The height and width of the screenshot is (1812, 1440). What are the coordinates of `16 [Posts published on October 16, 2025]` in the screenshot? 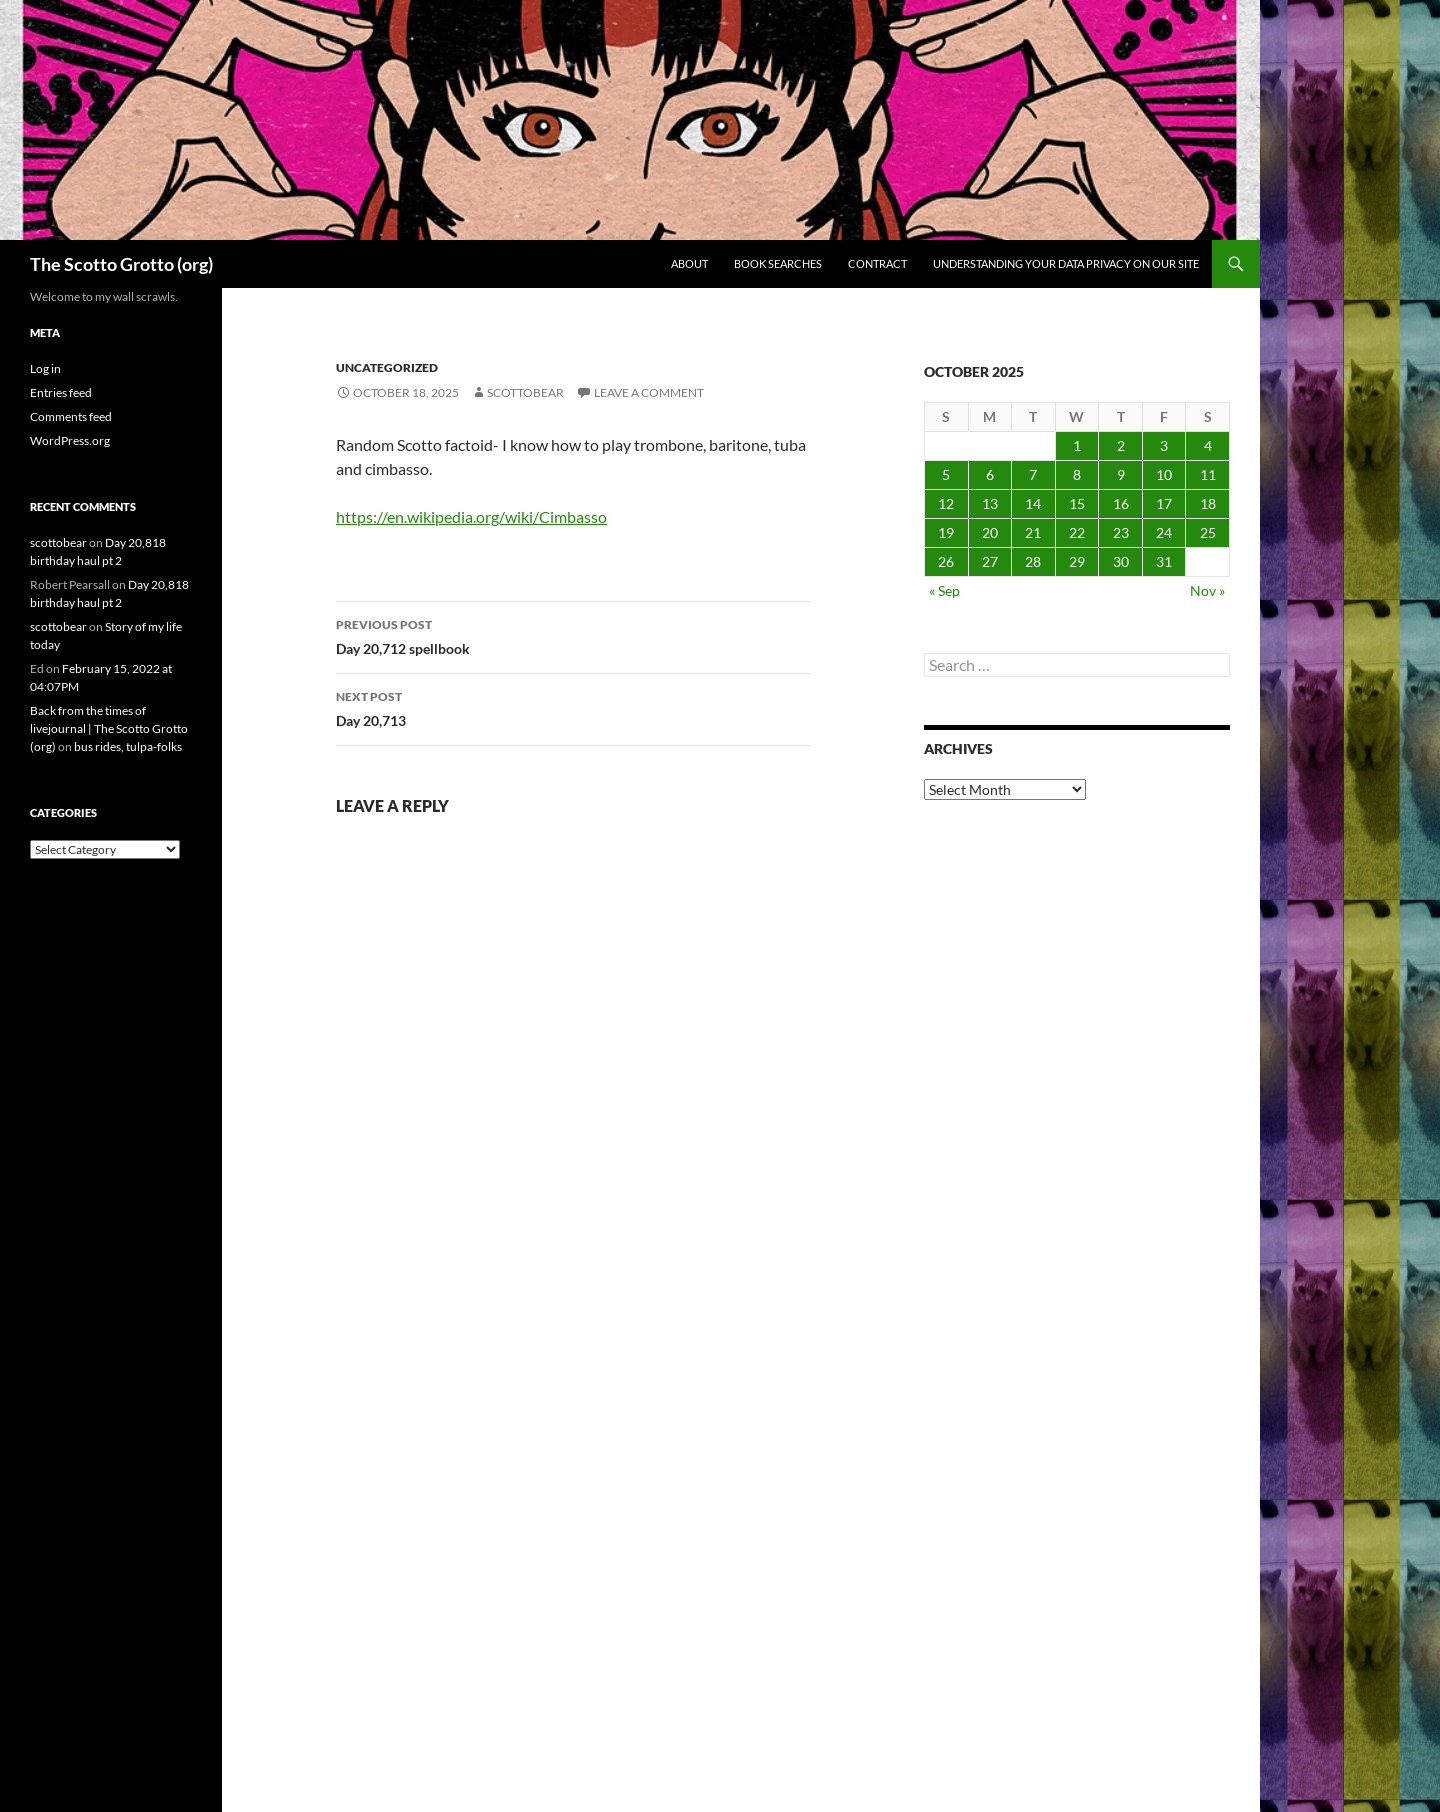 It's located at (1121, 503).